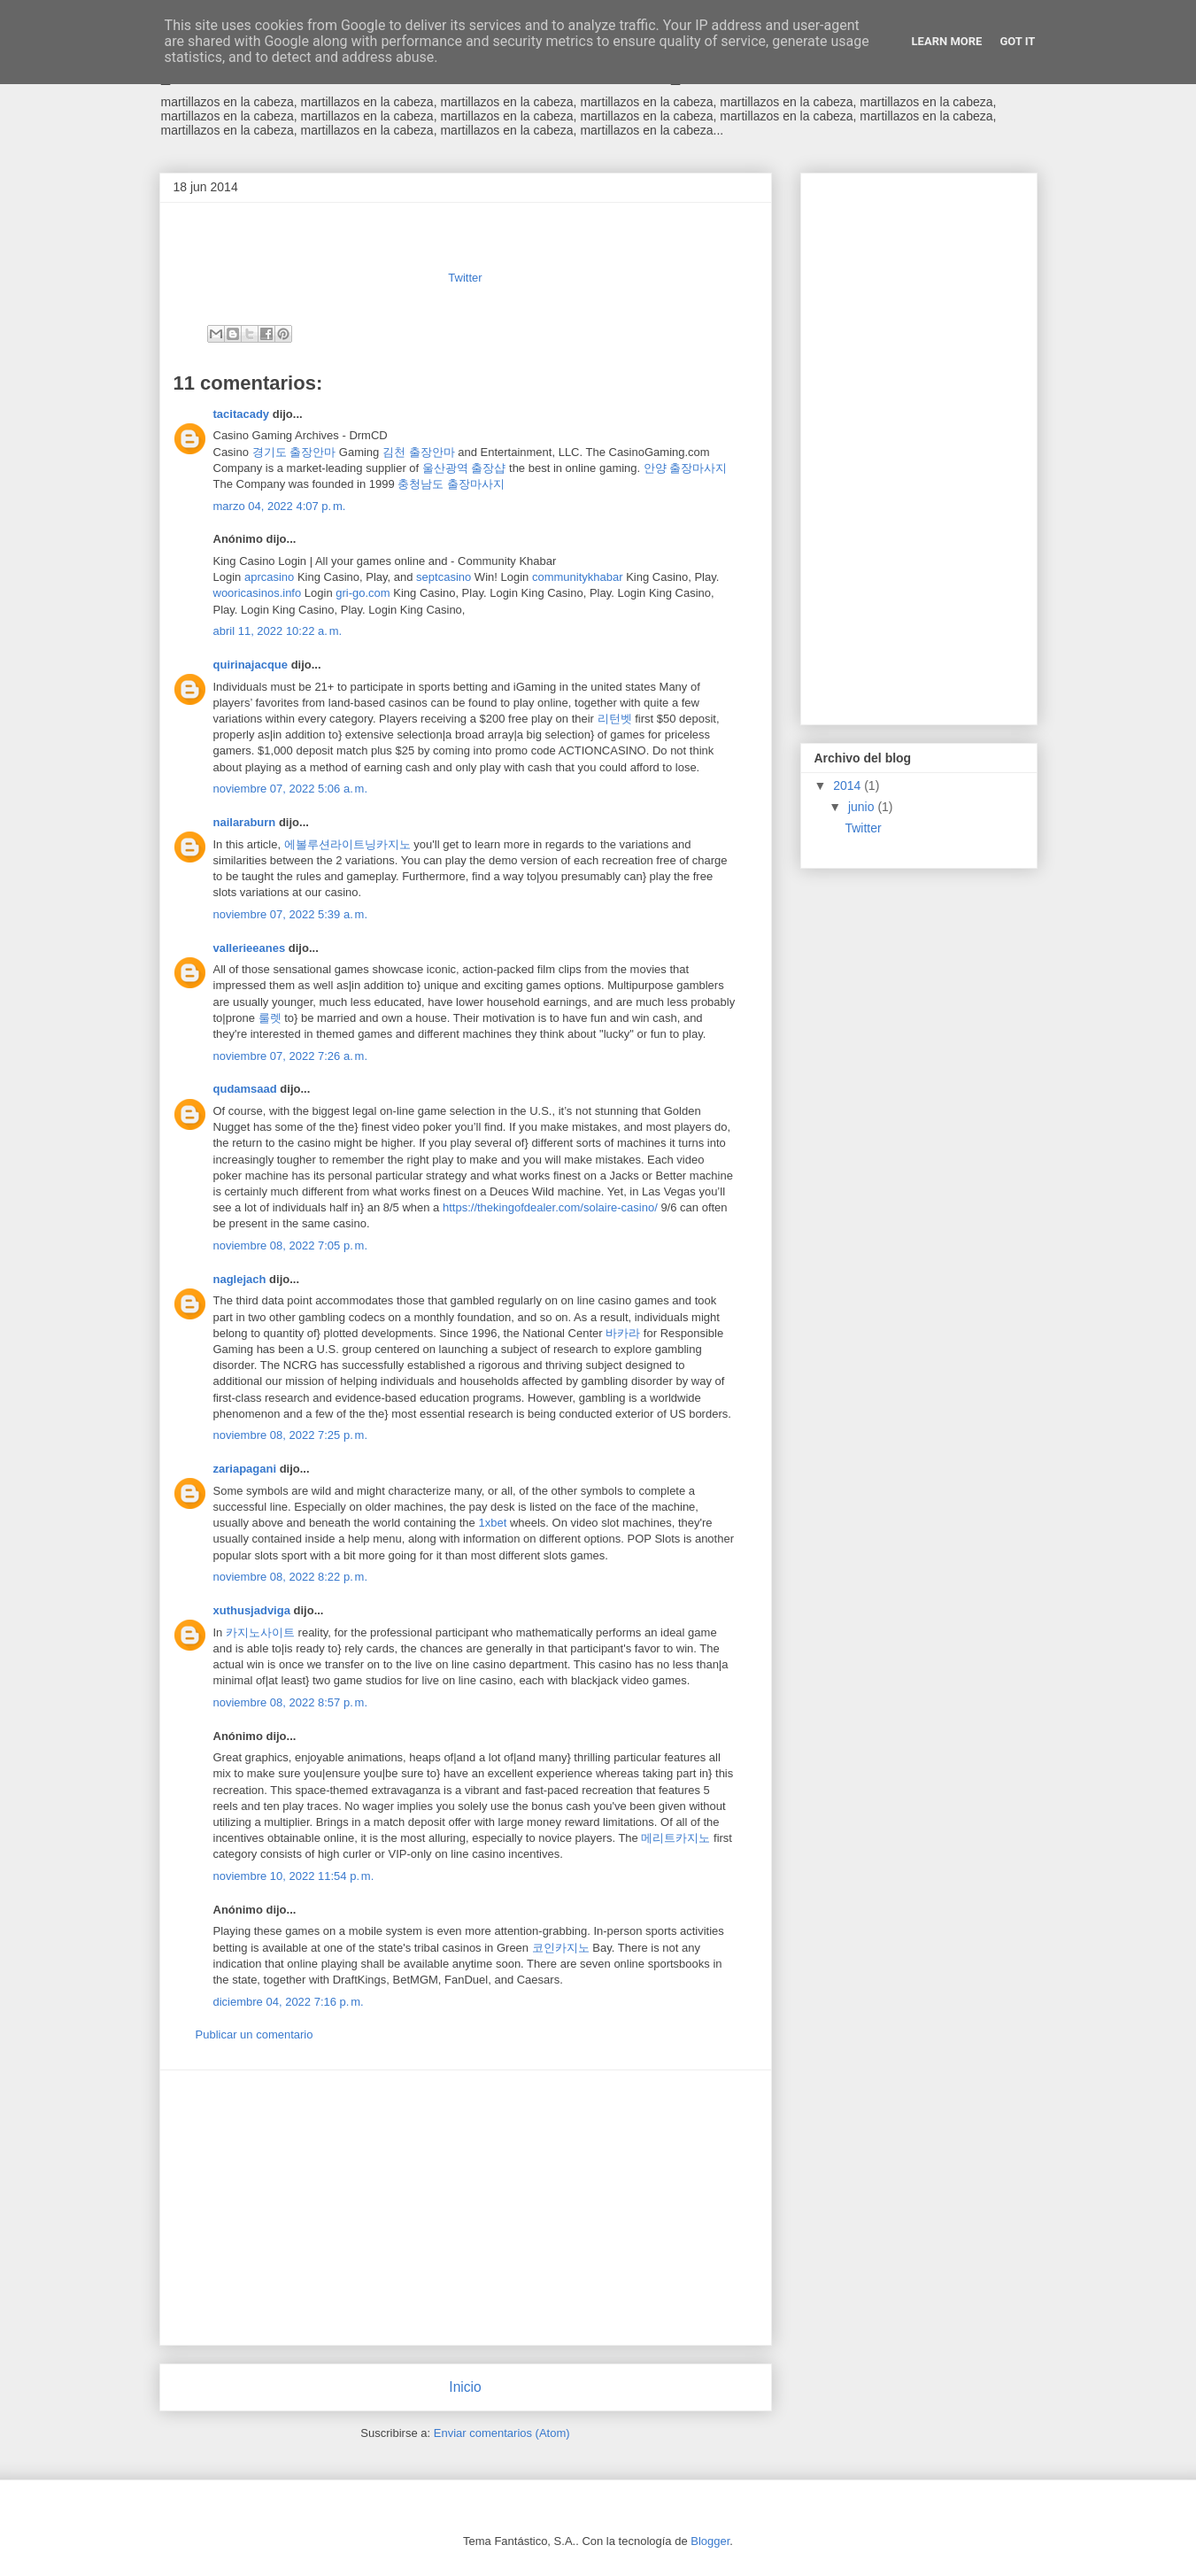  I want to click on junio, so click(862, 807).